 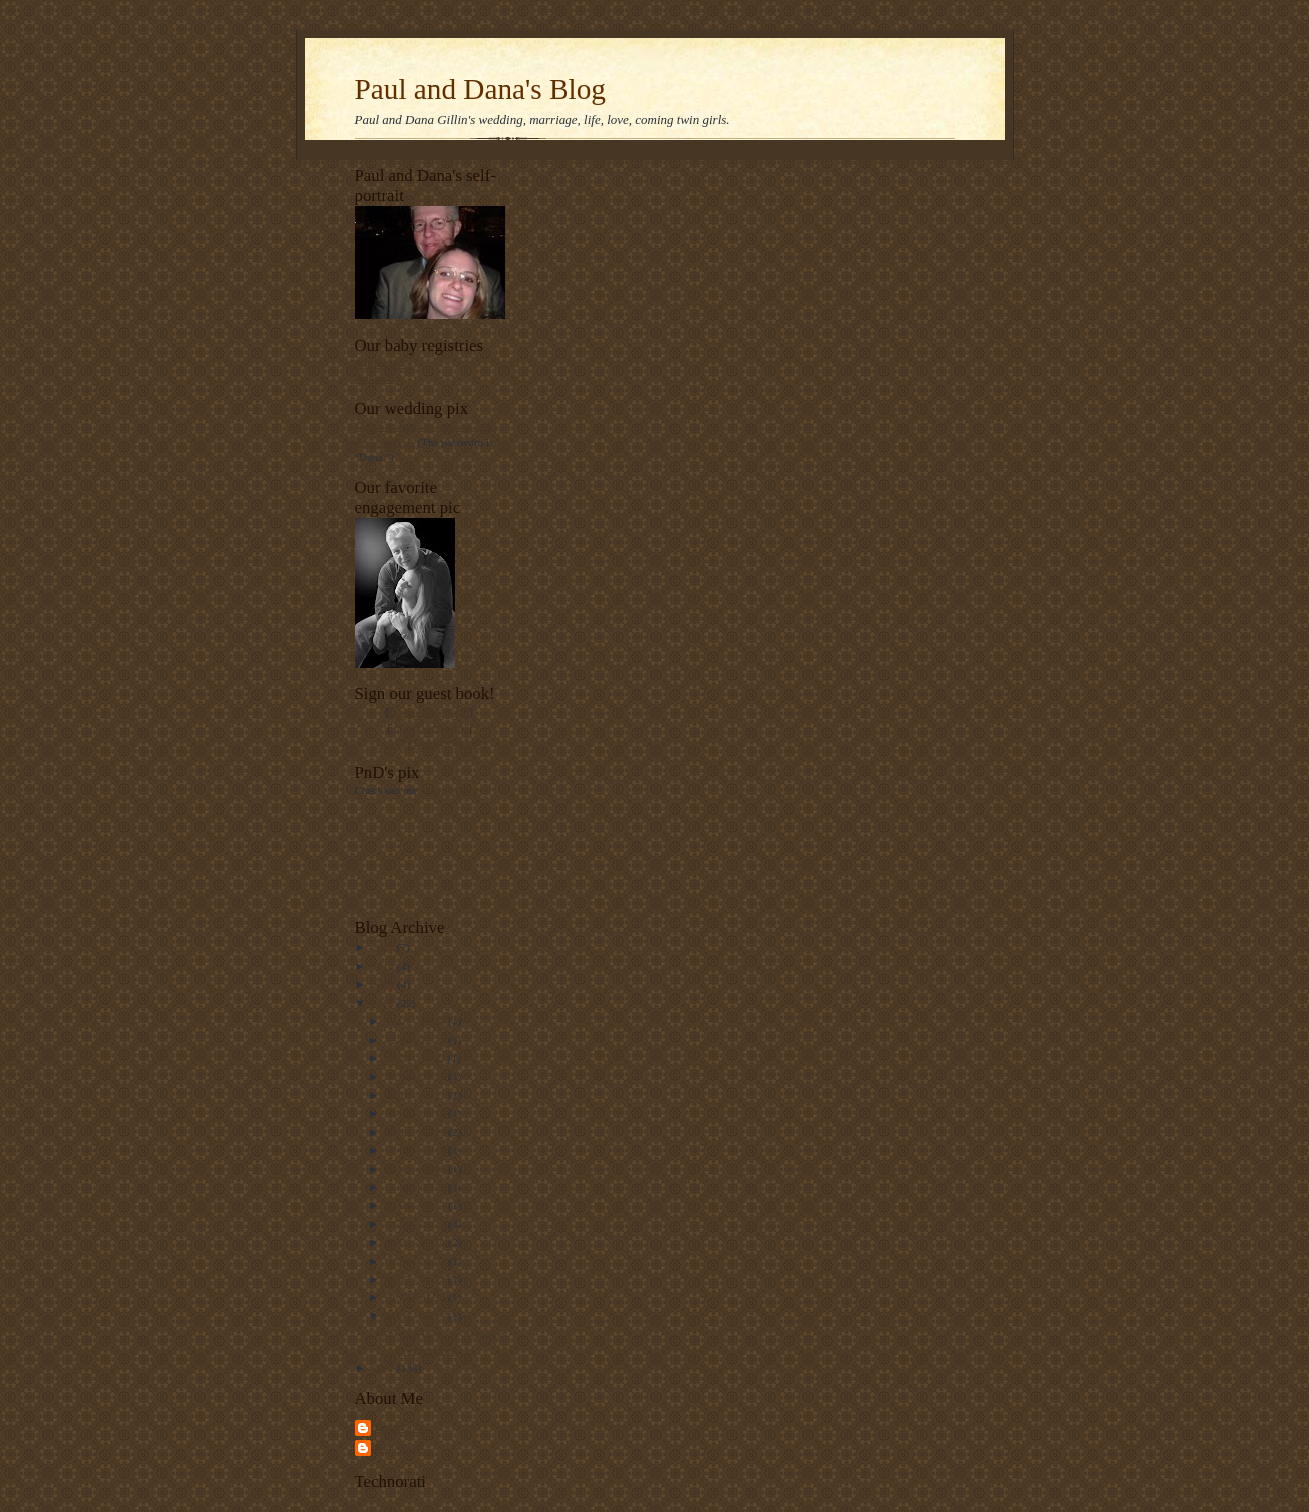 What do you see at coordinates (416, 1040) in the screenshot?
I see `12/14 - 12/21` at bounding box center [416, 1040].